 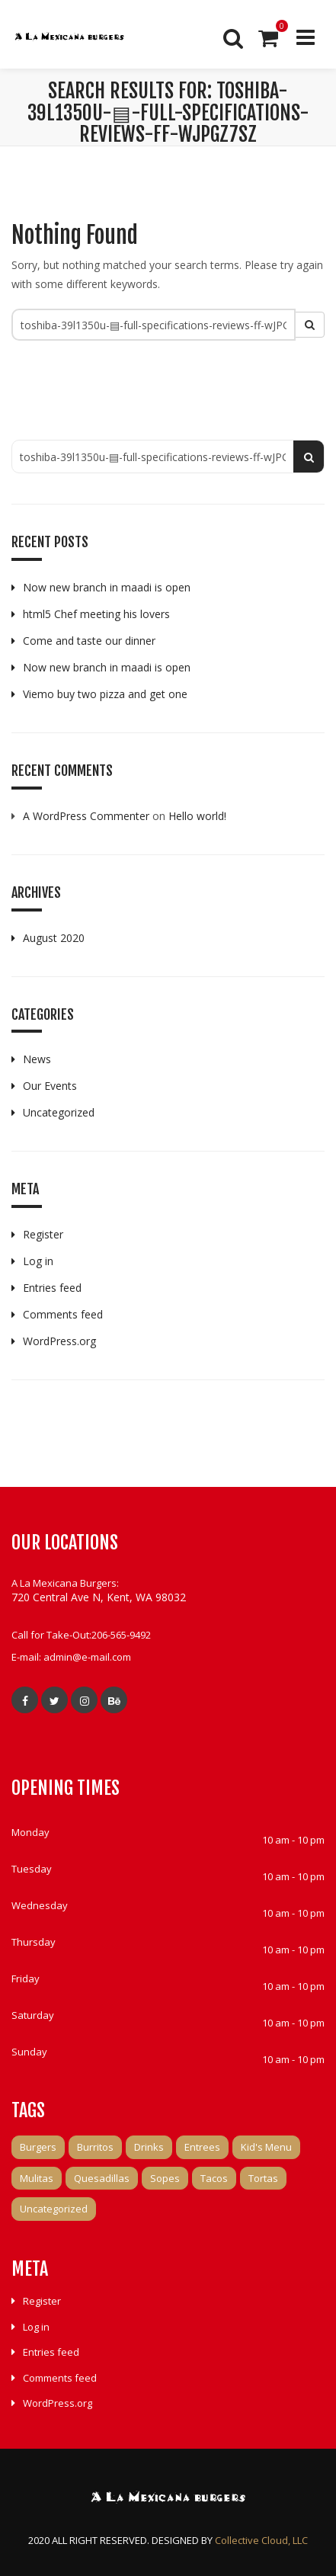 What do you see at coordinates (266, 2147) in the screenshot?
I see `Kid's Menu` at bounding box center [266, 2147].